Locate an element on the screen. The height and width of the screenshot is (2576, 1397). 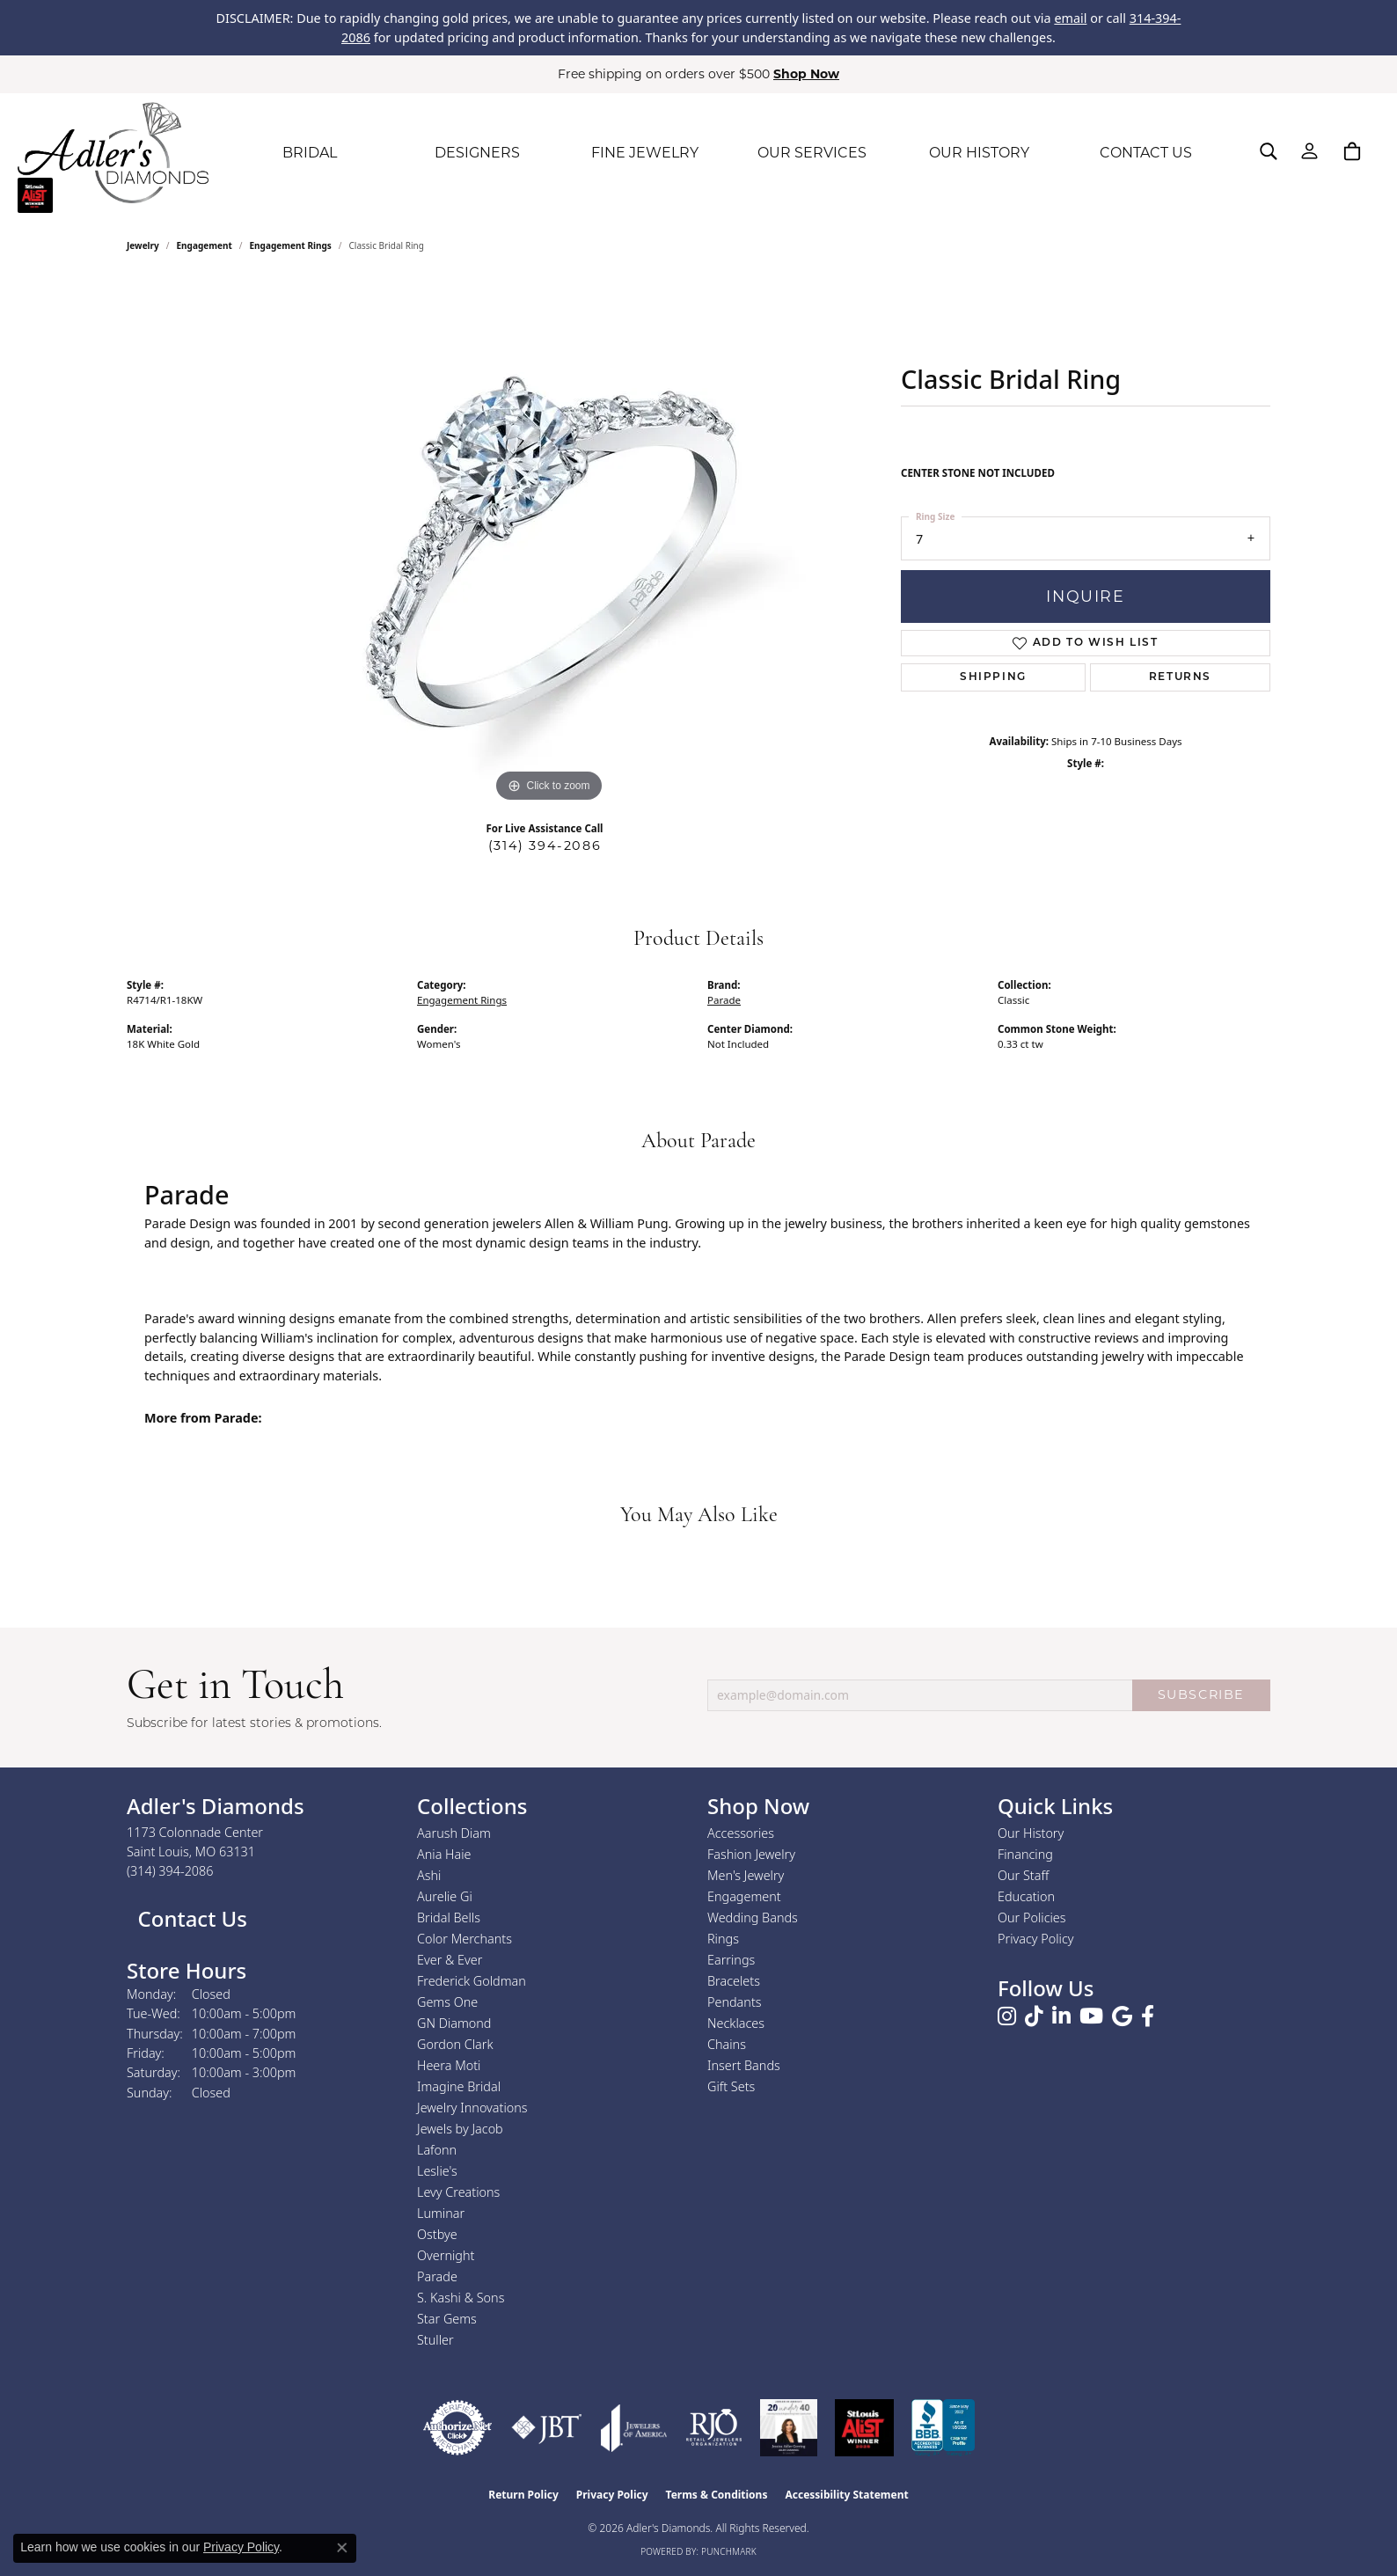
GN Diamond [menuitem] is located at coordinates (454, 2023).